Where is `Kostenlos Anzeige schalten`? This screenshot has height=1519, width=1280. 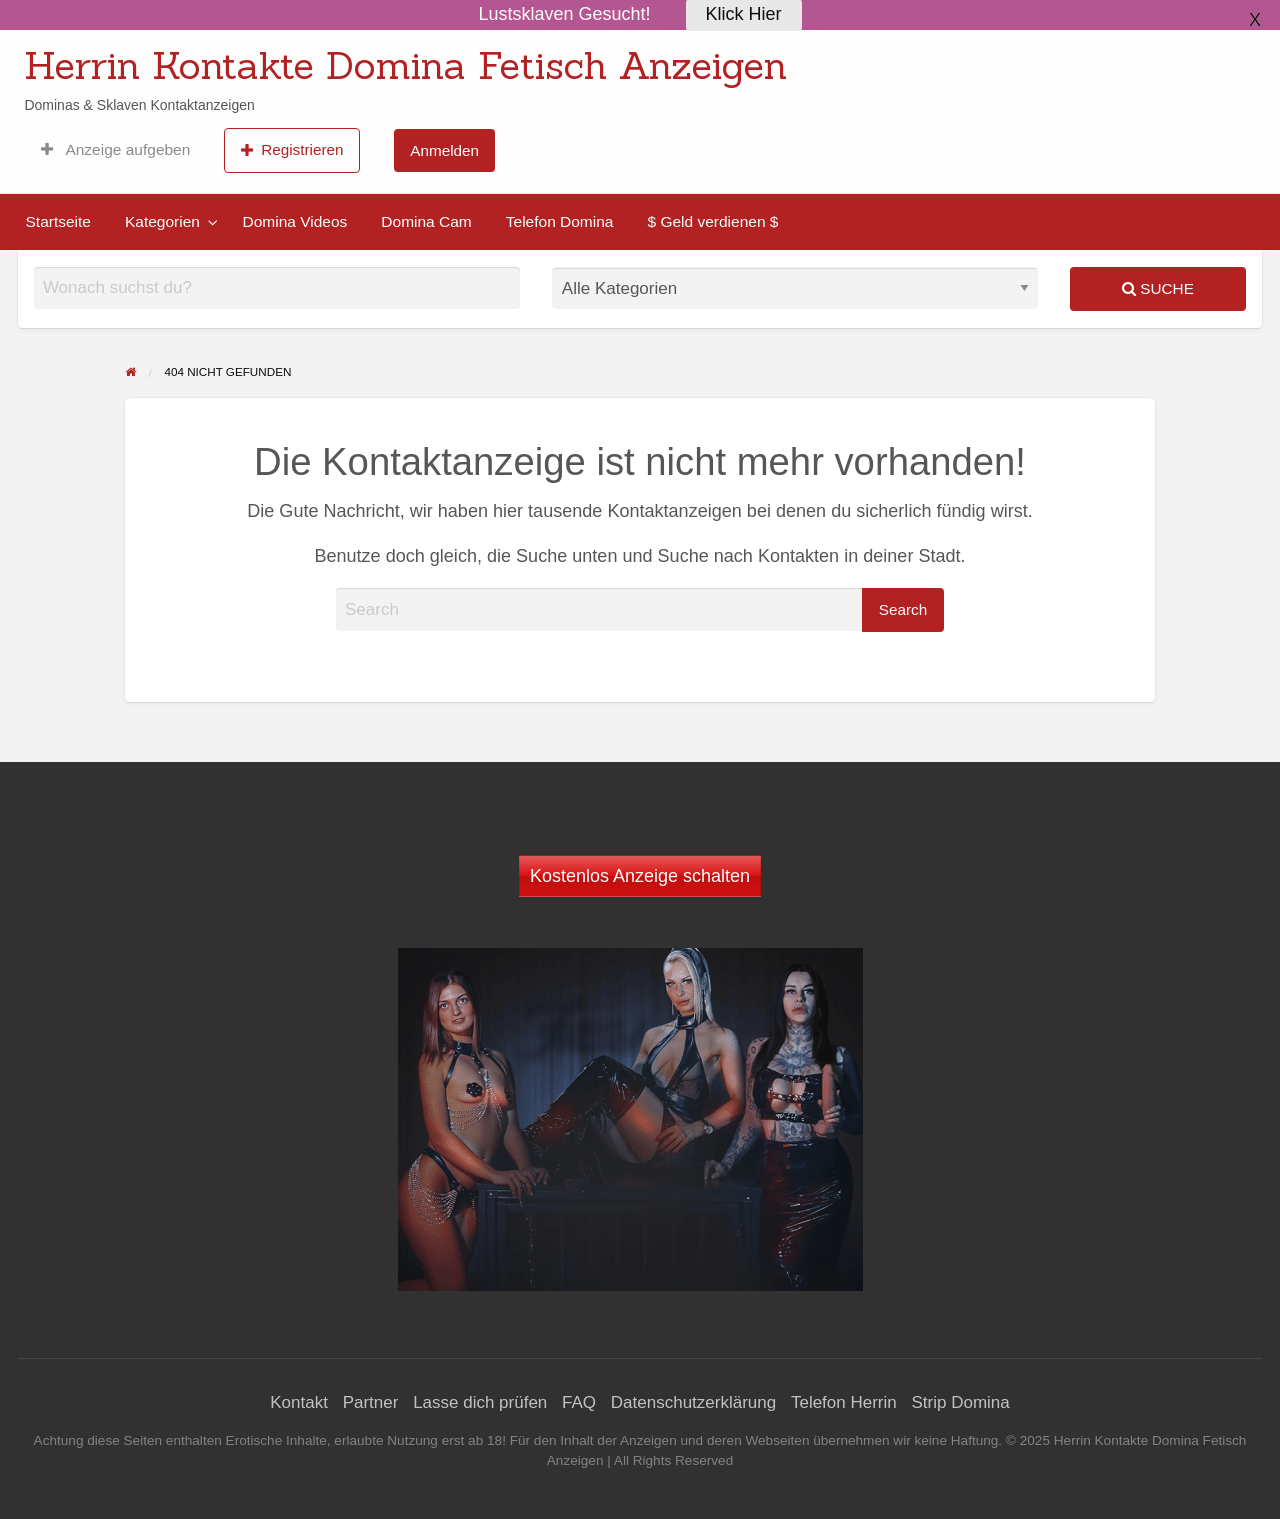 Kostenlos Anzeige schalten is located at coordinates (640, 876).